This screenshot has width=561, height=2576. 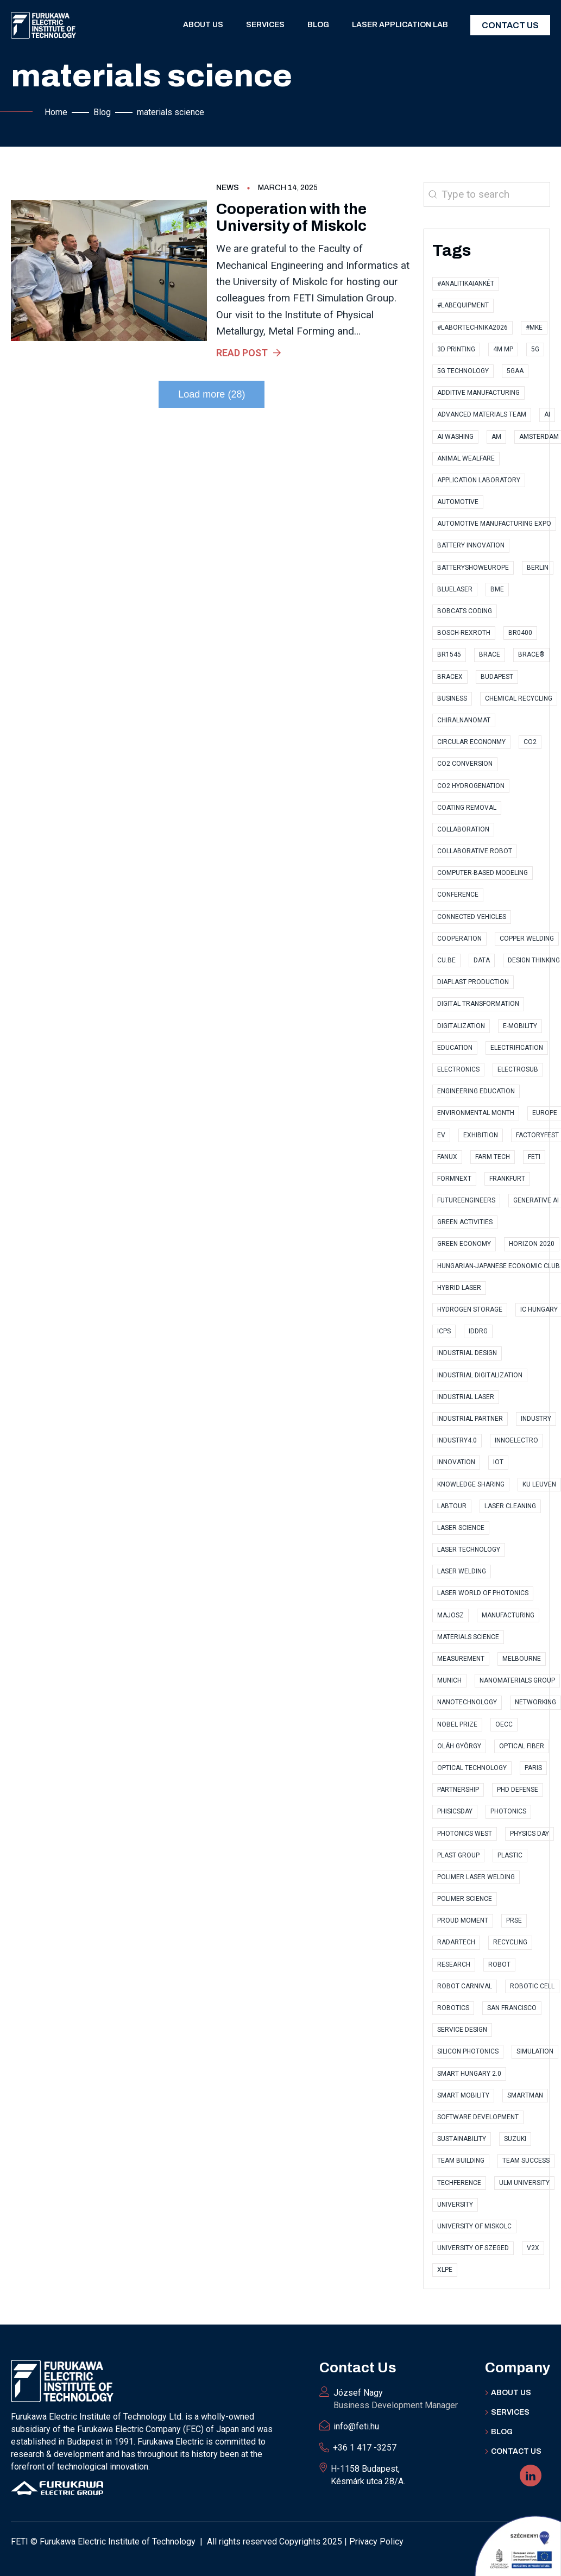 What do you see at coordinates (470, 1418) in the screenshot?
I see `industrial partner` at bounding box center [470, 1418].